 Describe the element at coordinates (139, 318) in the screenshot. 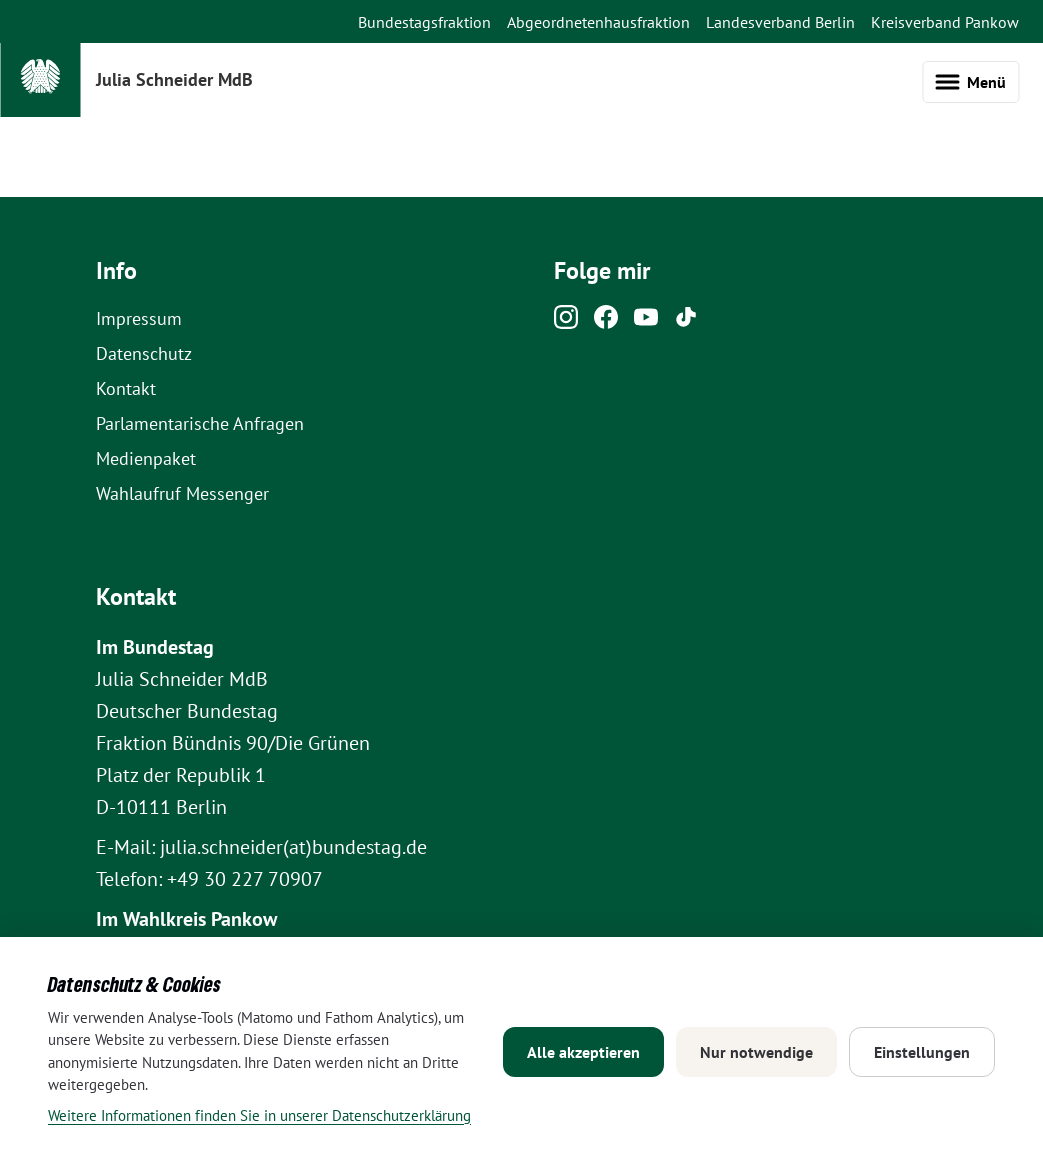

I see `Impressum` at that location.